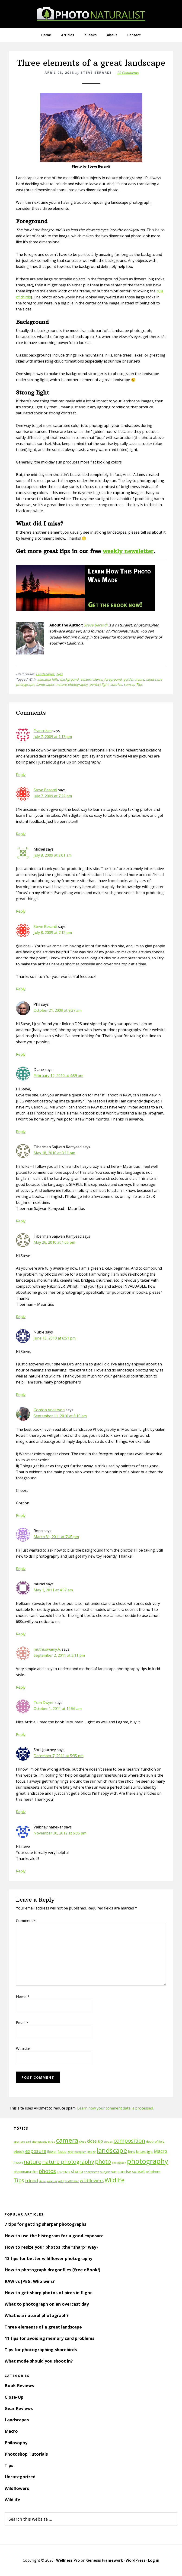 This screenshot has height=2576, width=182. I want to click on Wildlife [Wildlife (43 items)], so click(114, 2180).